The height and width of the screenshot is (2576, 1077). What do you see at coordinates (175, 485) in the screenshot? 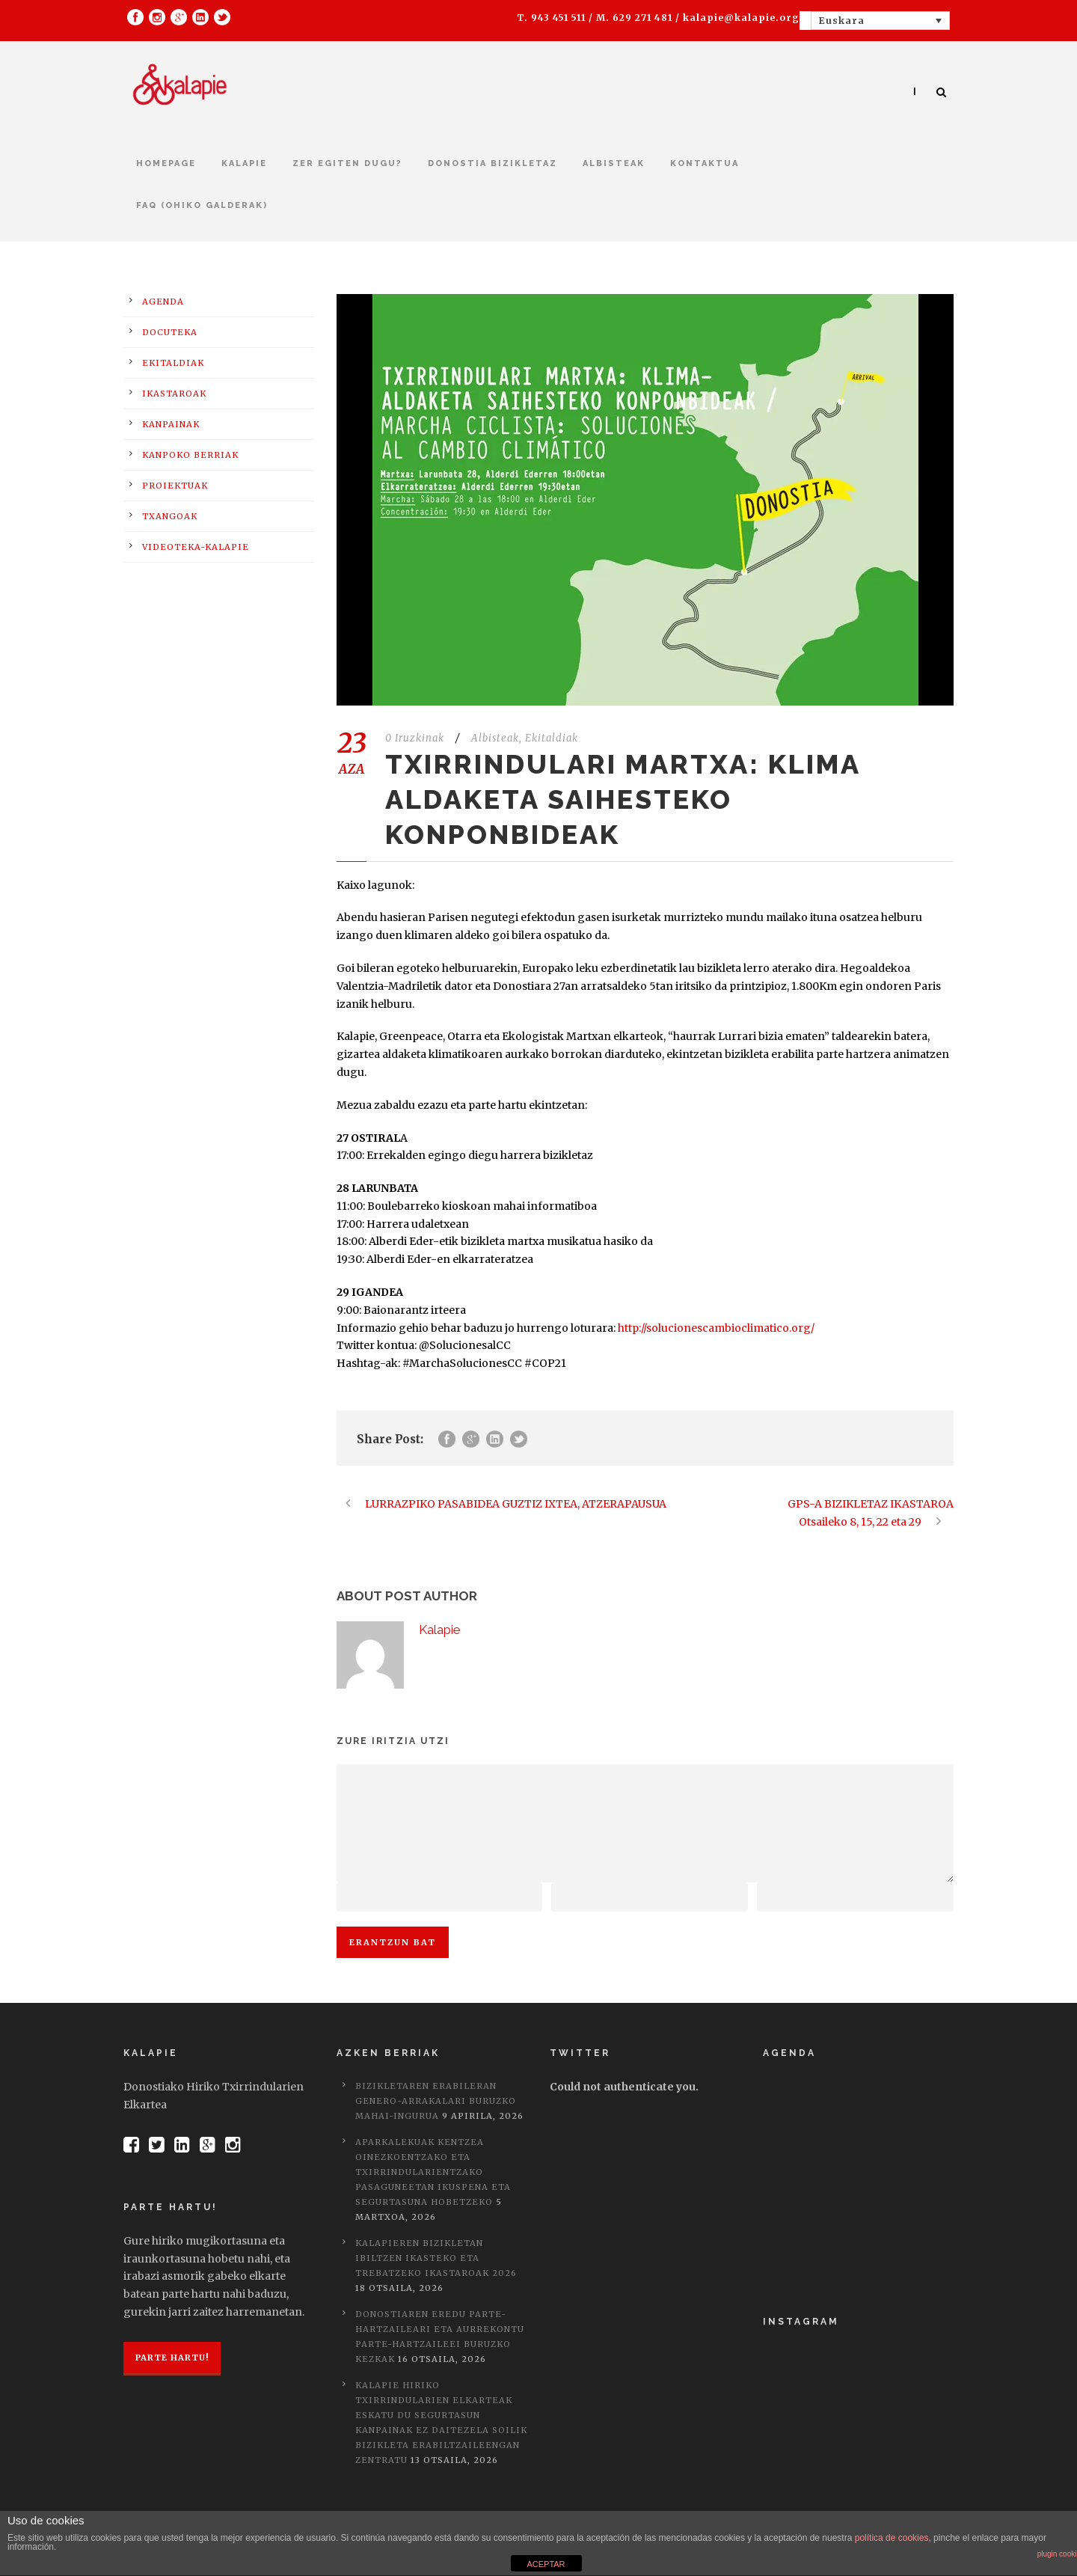
I see `Proiektuak` at bounding box center [175, 485].